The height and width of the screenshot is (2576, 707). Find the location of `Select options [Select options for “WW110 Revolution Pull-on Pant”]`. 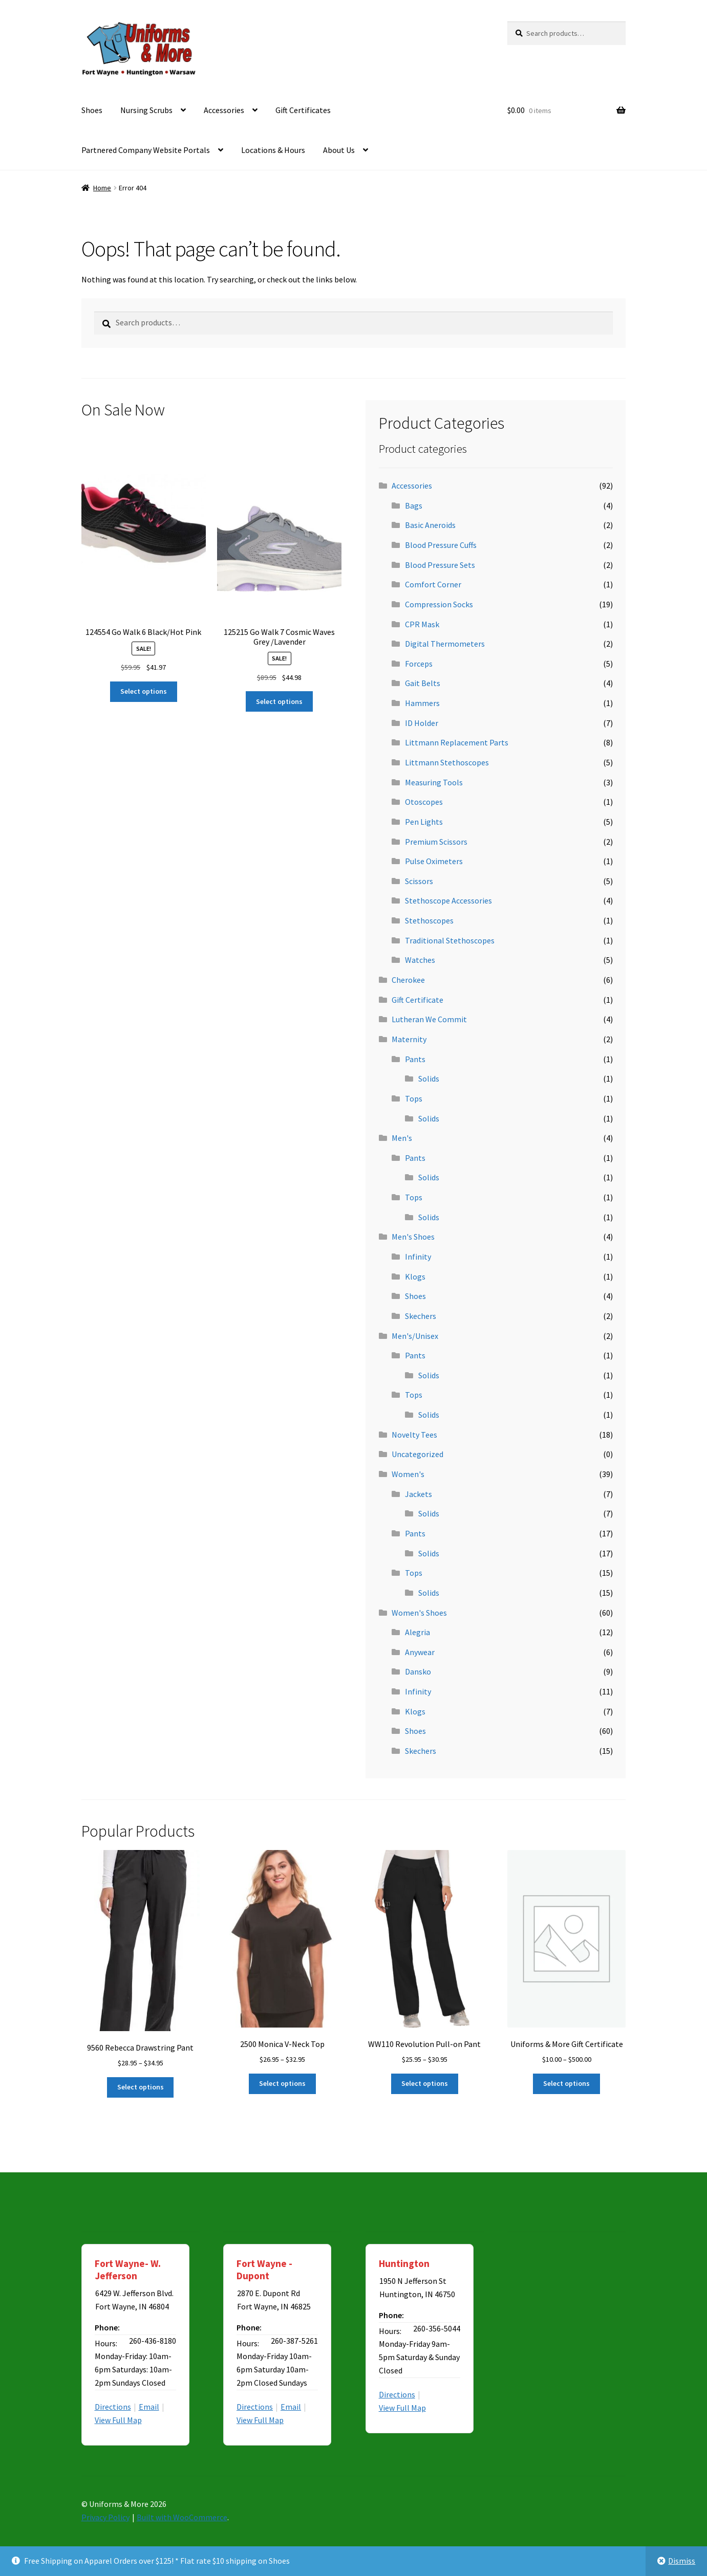

Select options [Select options for “WW110 Revolution Pull-on Pant”] is located at coordinates (424, 2083).